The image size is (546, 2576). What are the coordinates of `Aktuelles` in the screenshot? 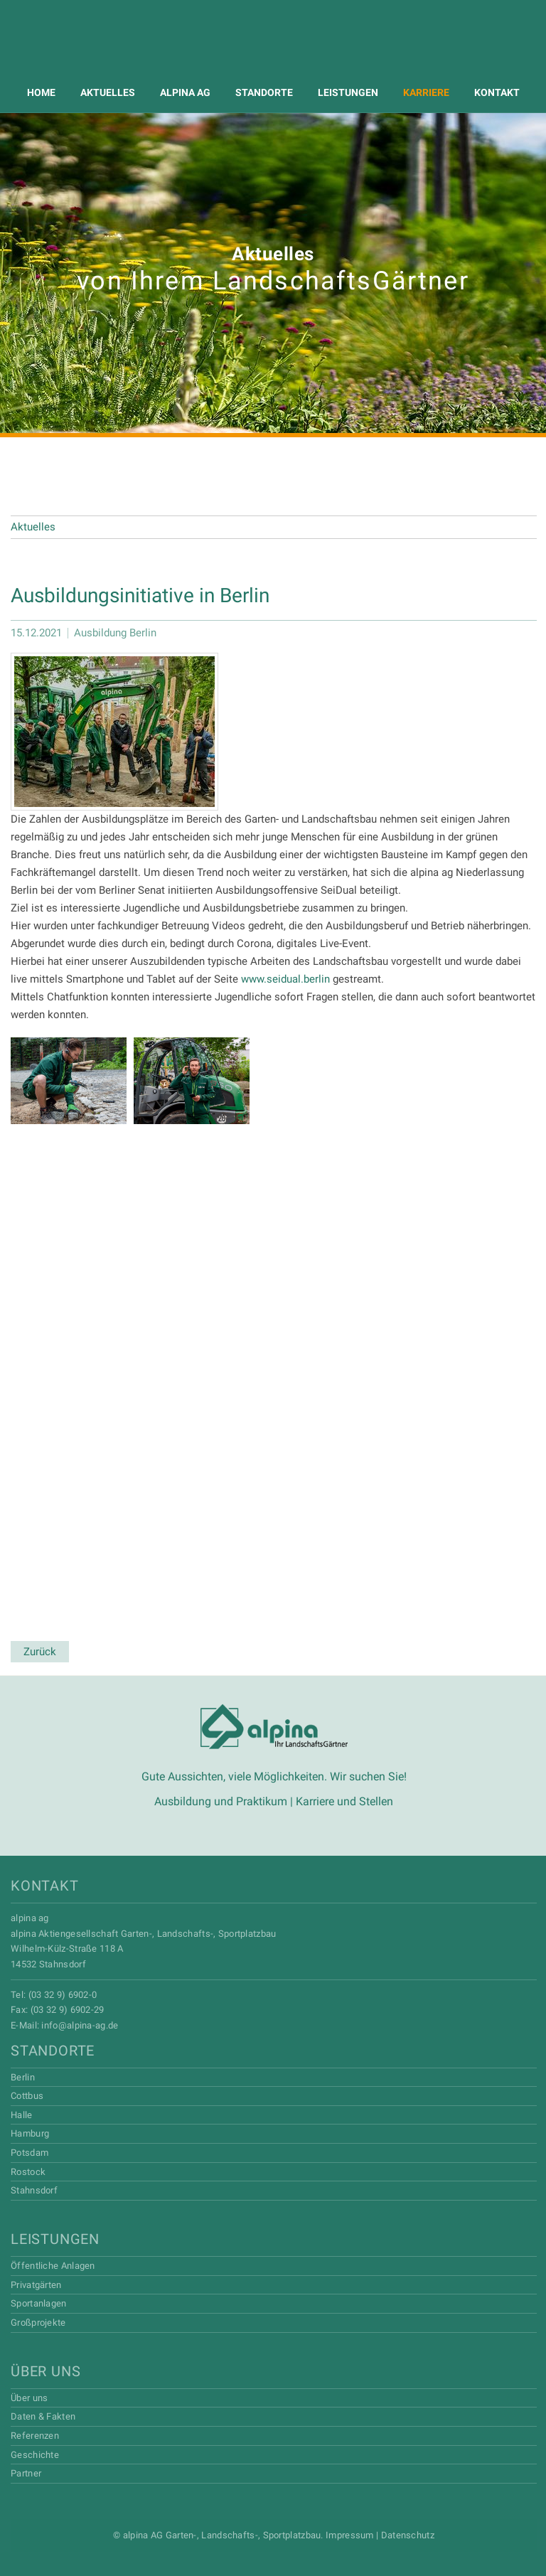 It's located at (107, 92).